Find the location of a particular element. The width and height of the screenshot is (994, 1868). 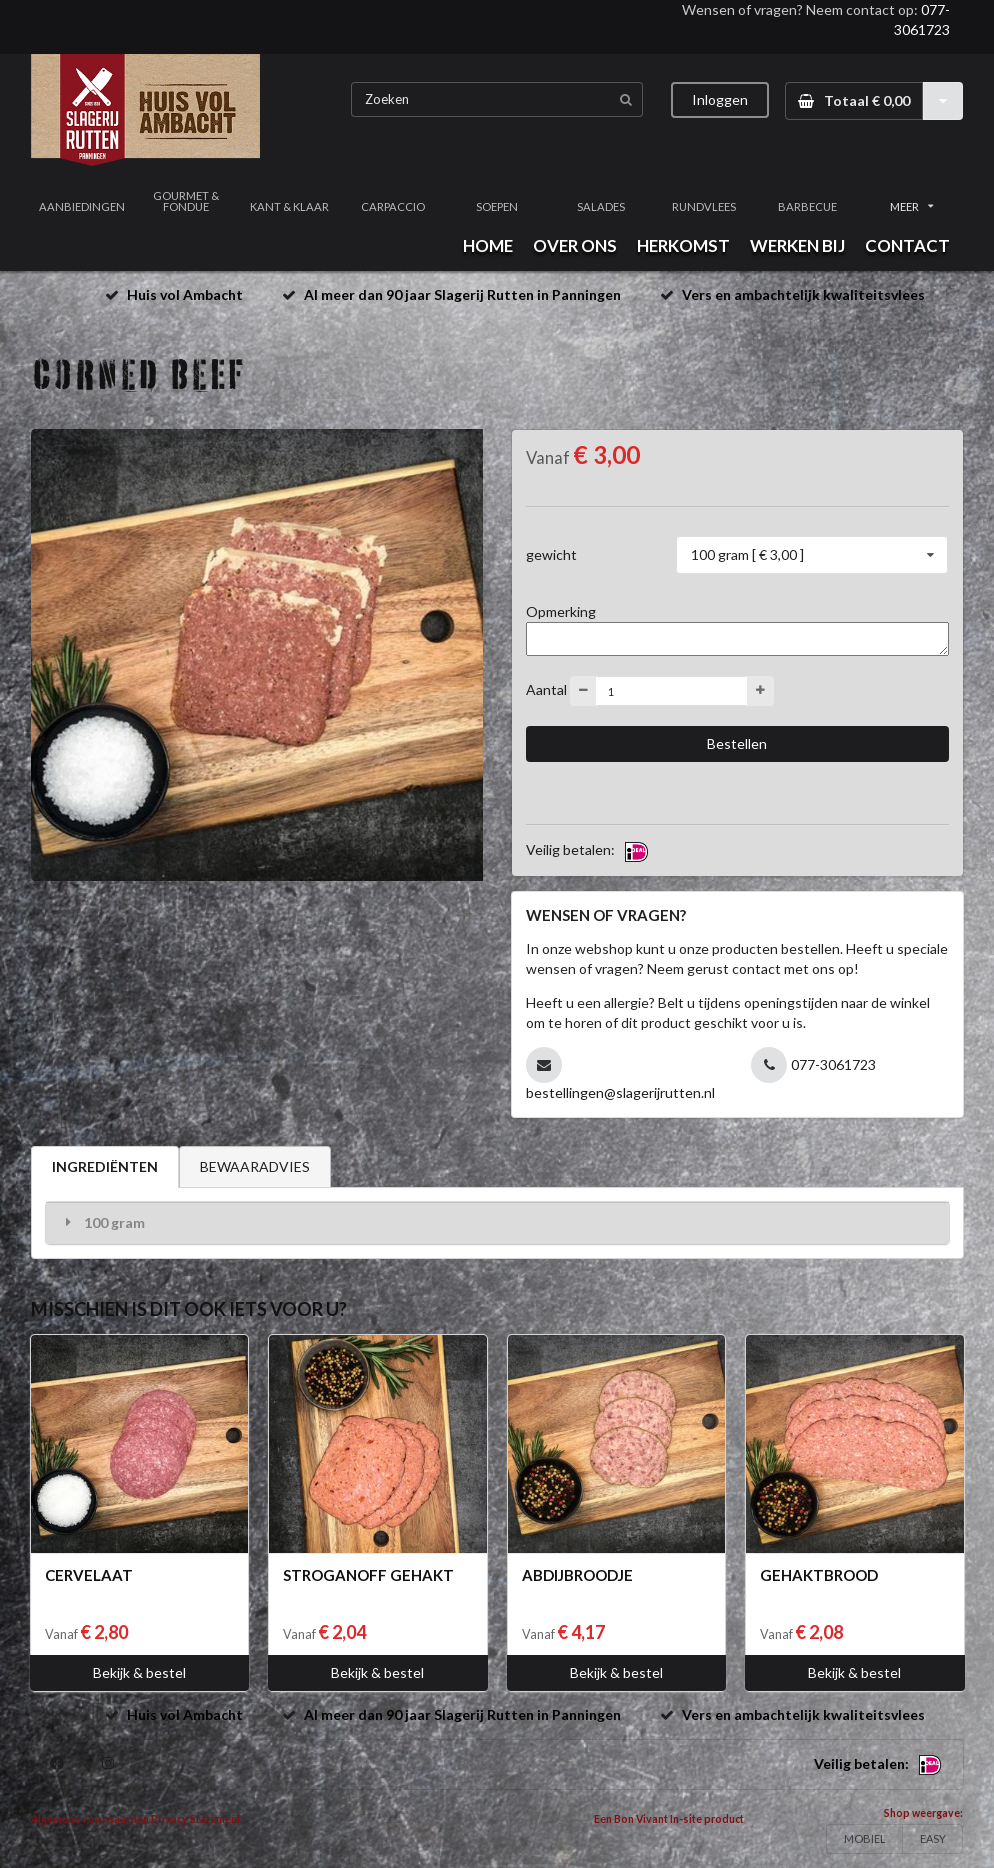

BARBECUE is located at coordinates (807, 206).